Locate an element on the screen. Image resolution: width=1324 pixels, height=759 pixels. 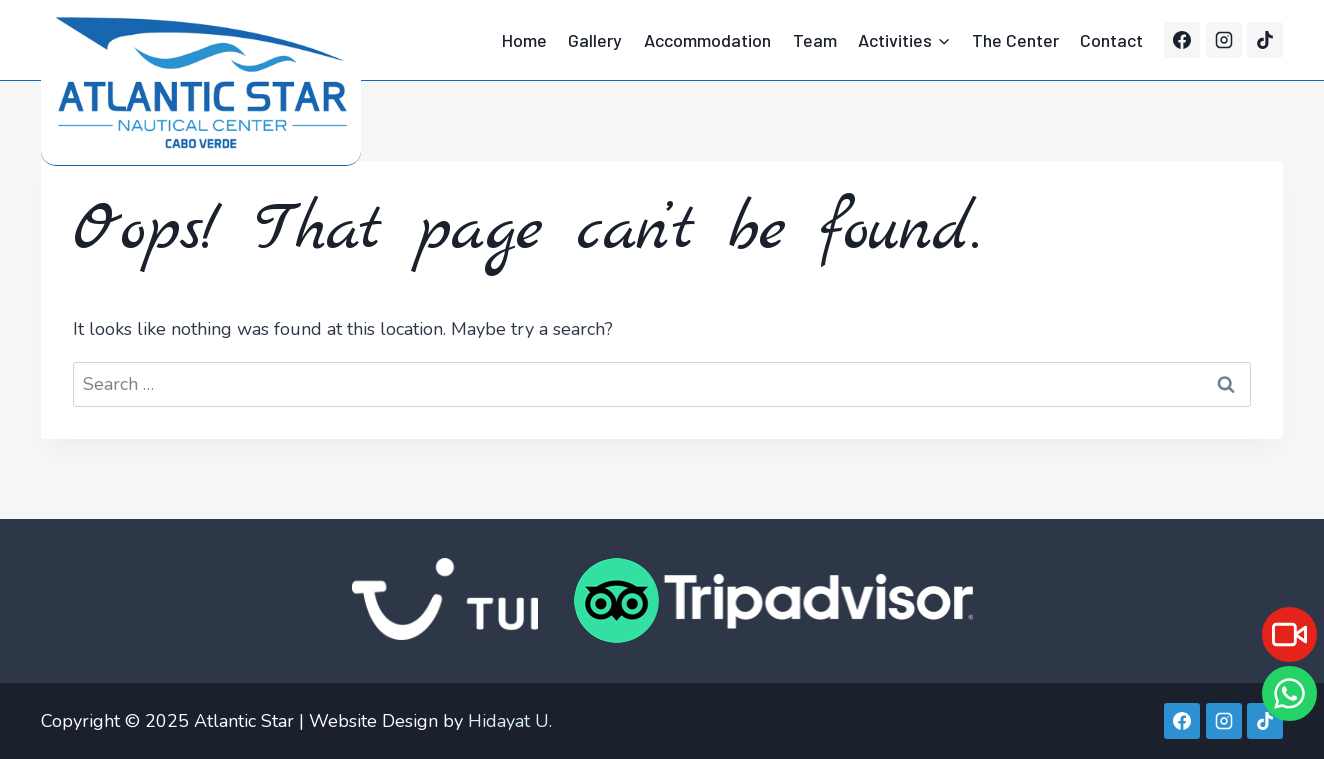
Contact is located at coordinates (1111, 40).